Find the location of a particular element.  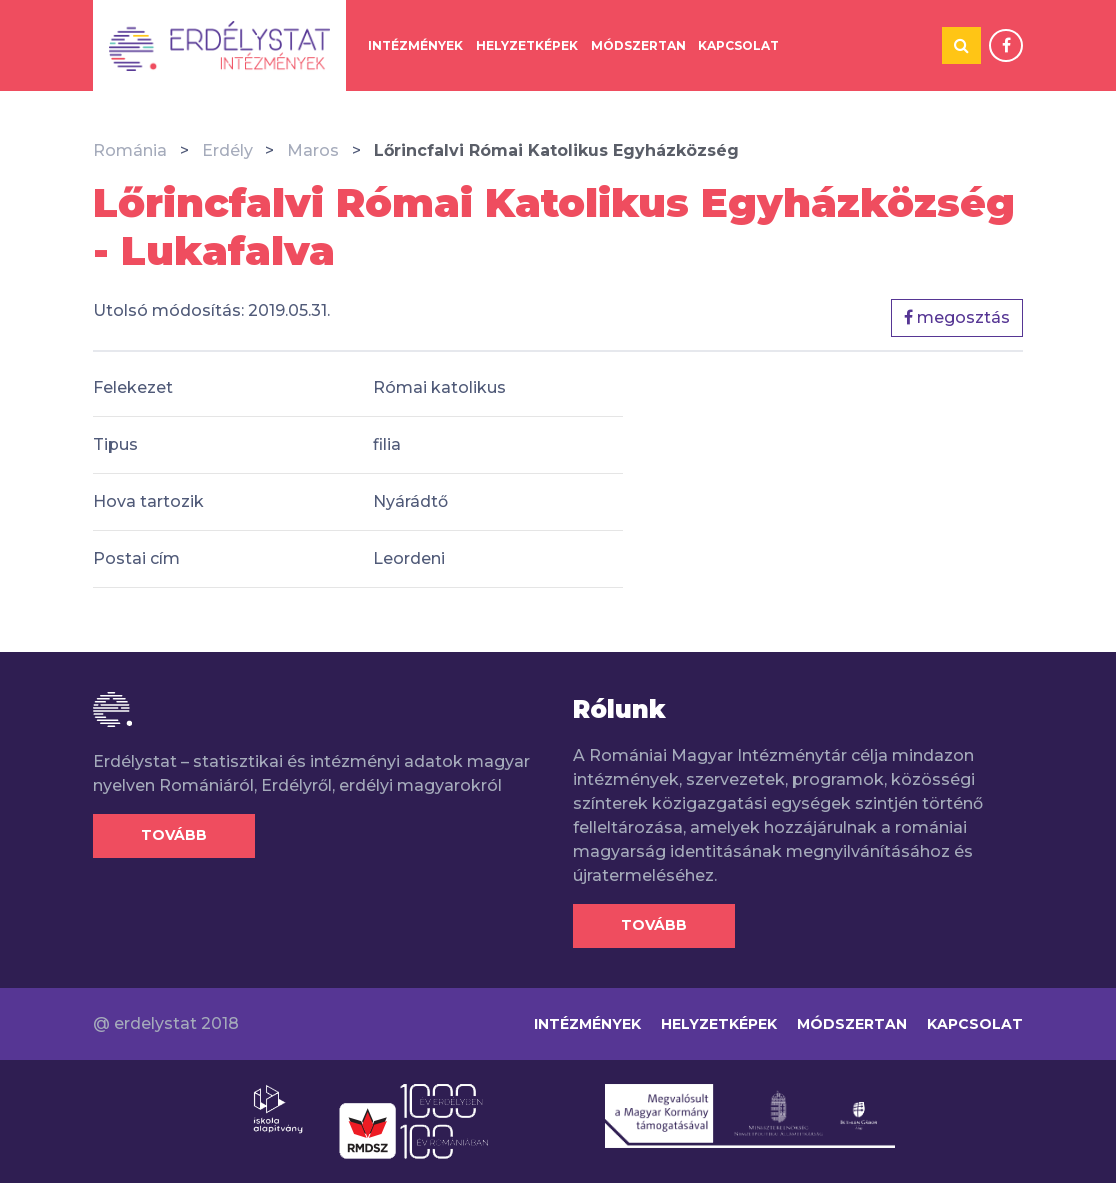

Maros is located at coordinates (313, 150).